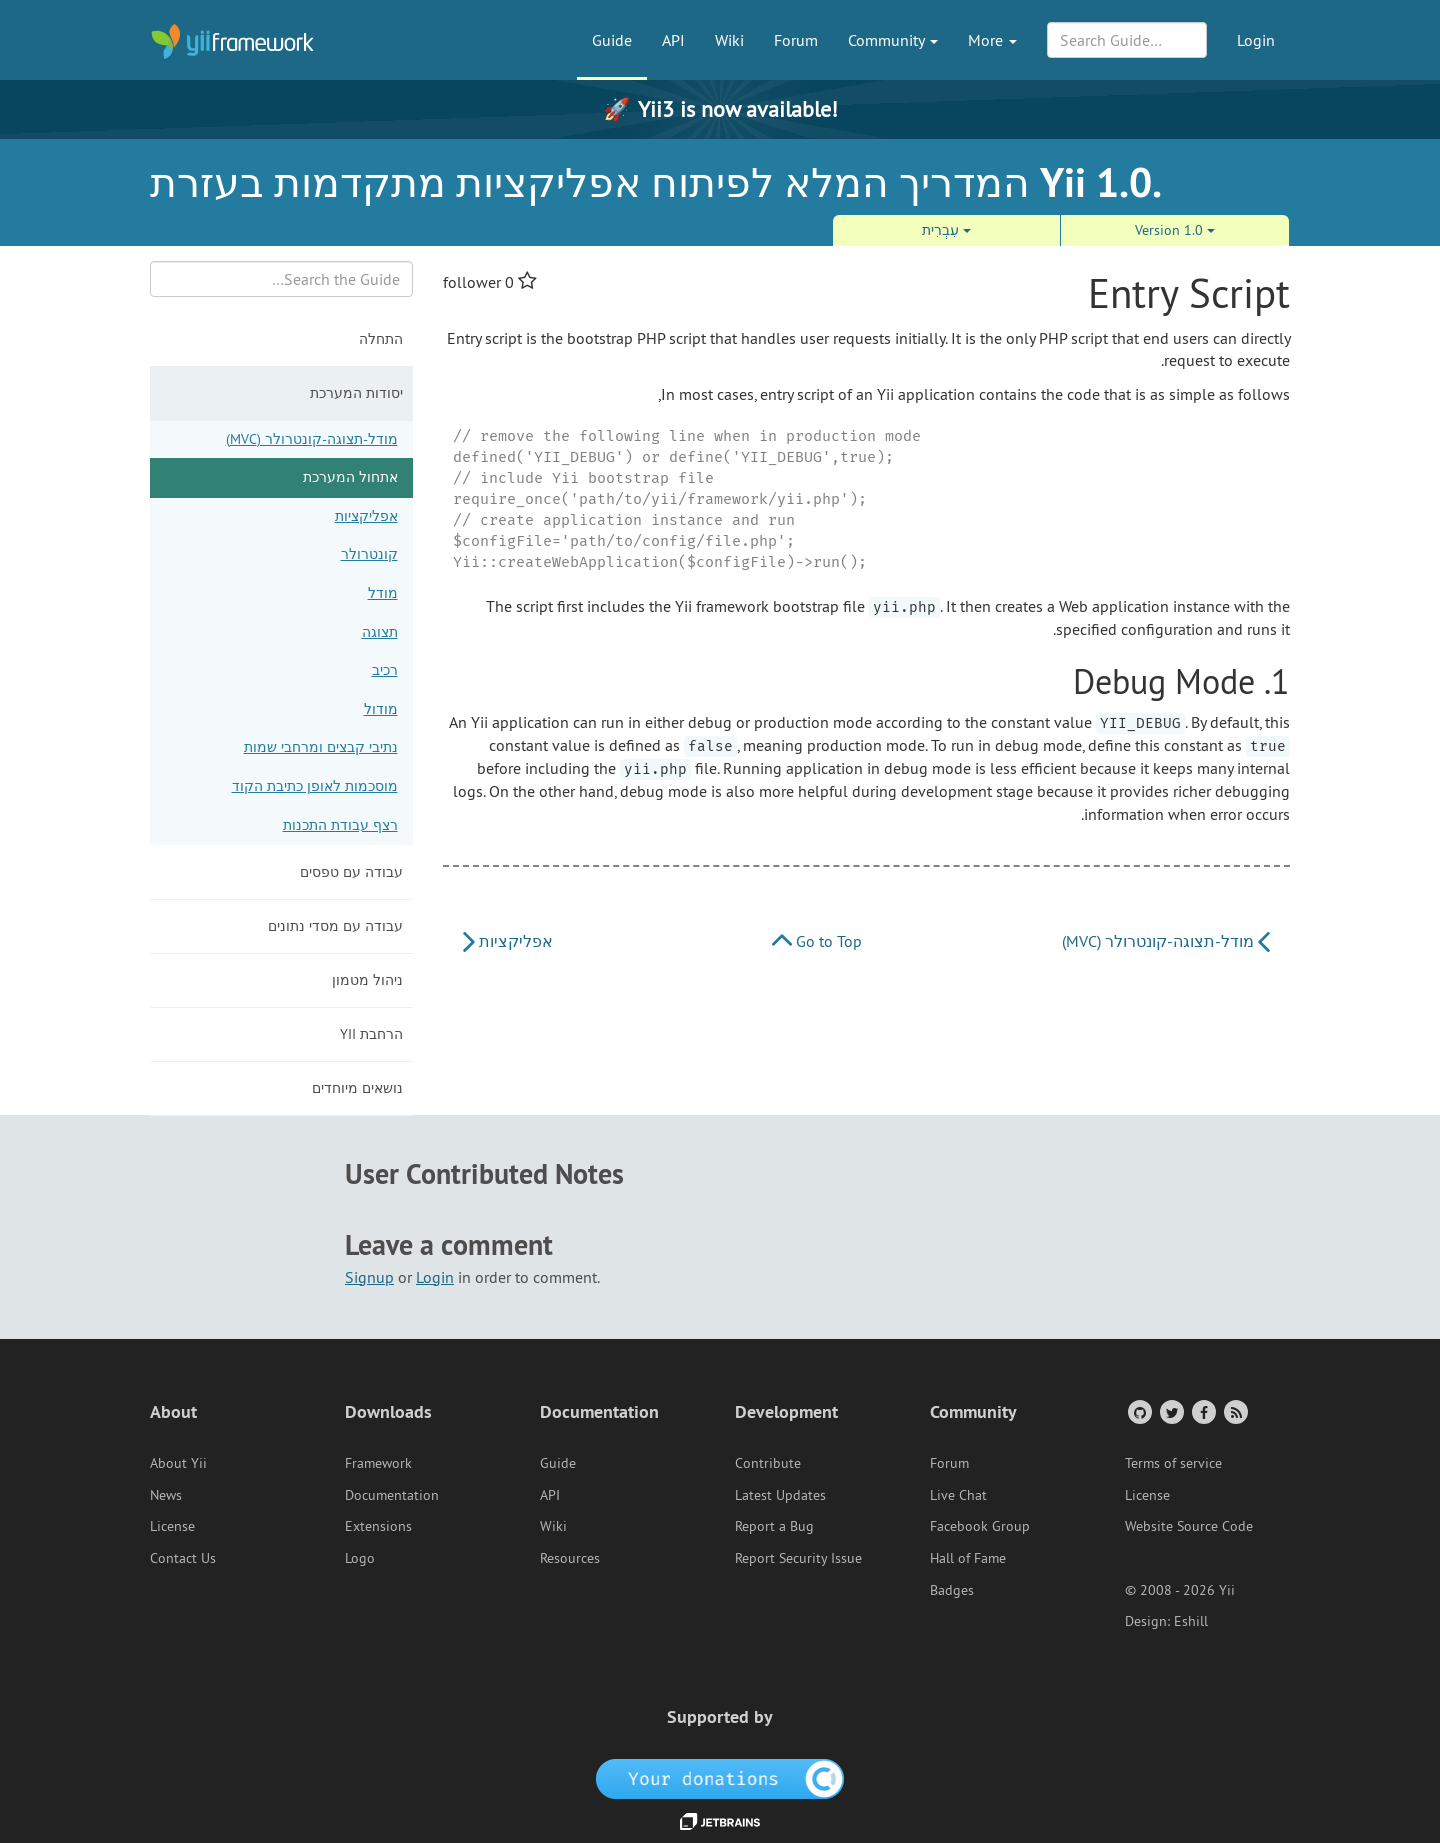  I want to click on [JetBrains website], so click(720, 1820).